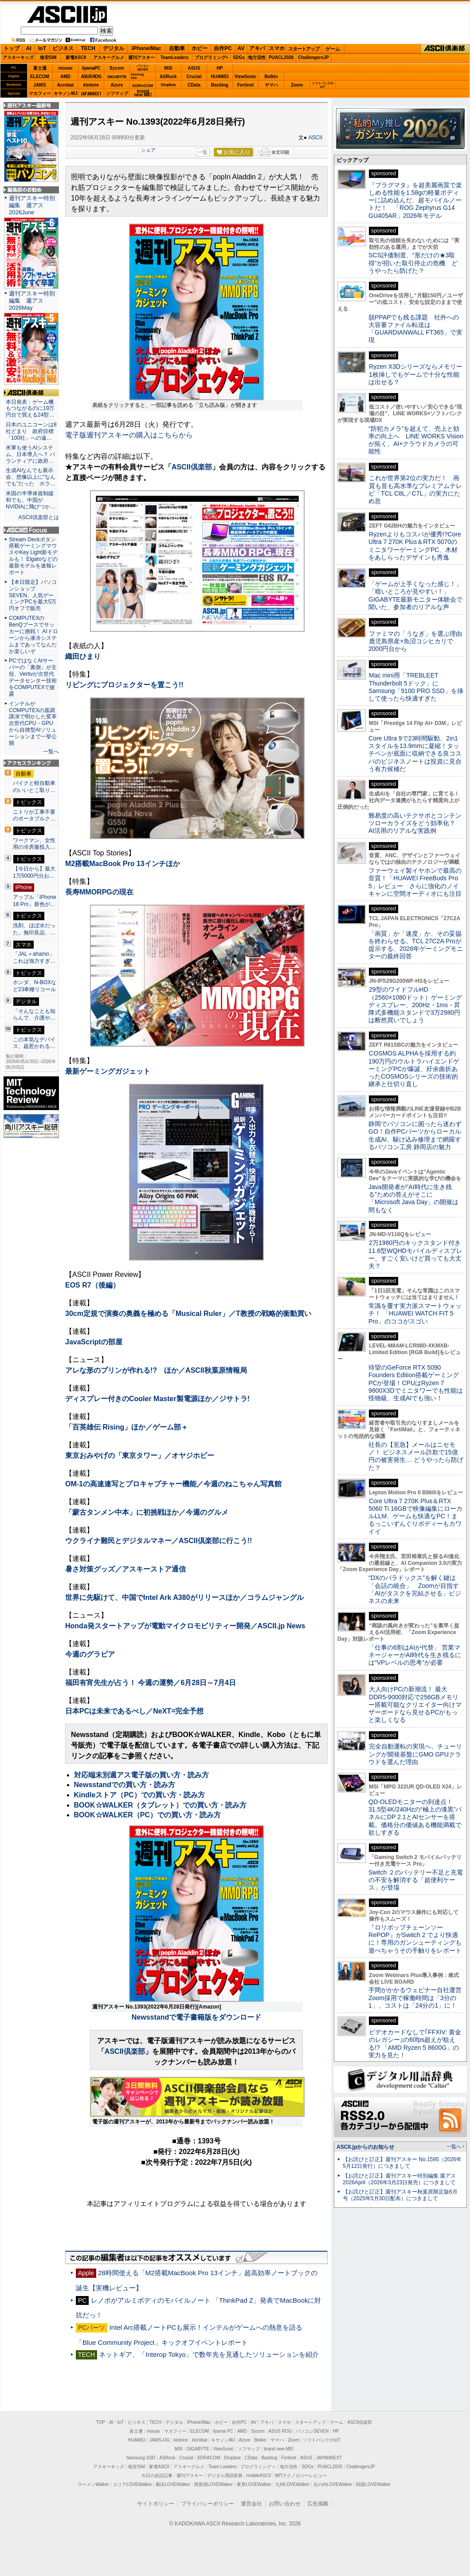  I want to click on 29型のワイドフルHD（2560×1080ドット）ゲーミングディスプレー、200Hz・1ms・昇降式多機能スタンドで3万2980円は断然買いでしょう, so click(415, 1005).